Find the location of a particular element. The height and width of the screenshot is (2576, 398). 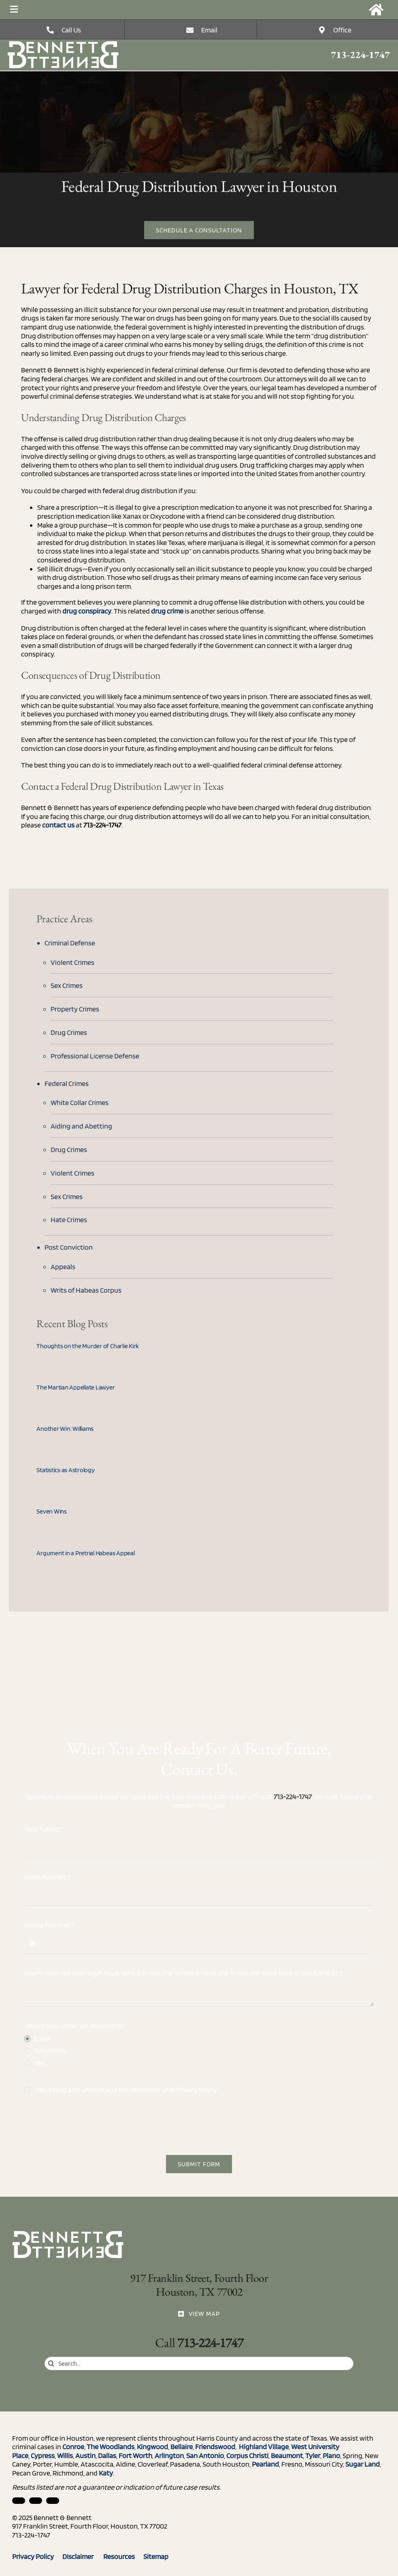

I have read and understand the and is located at coordinates (125, 2089).